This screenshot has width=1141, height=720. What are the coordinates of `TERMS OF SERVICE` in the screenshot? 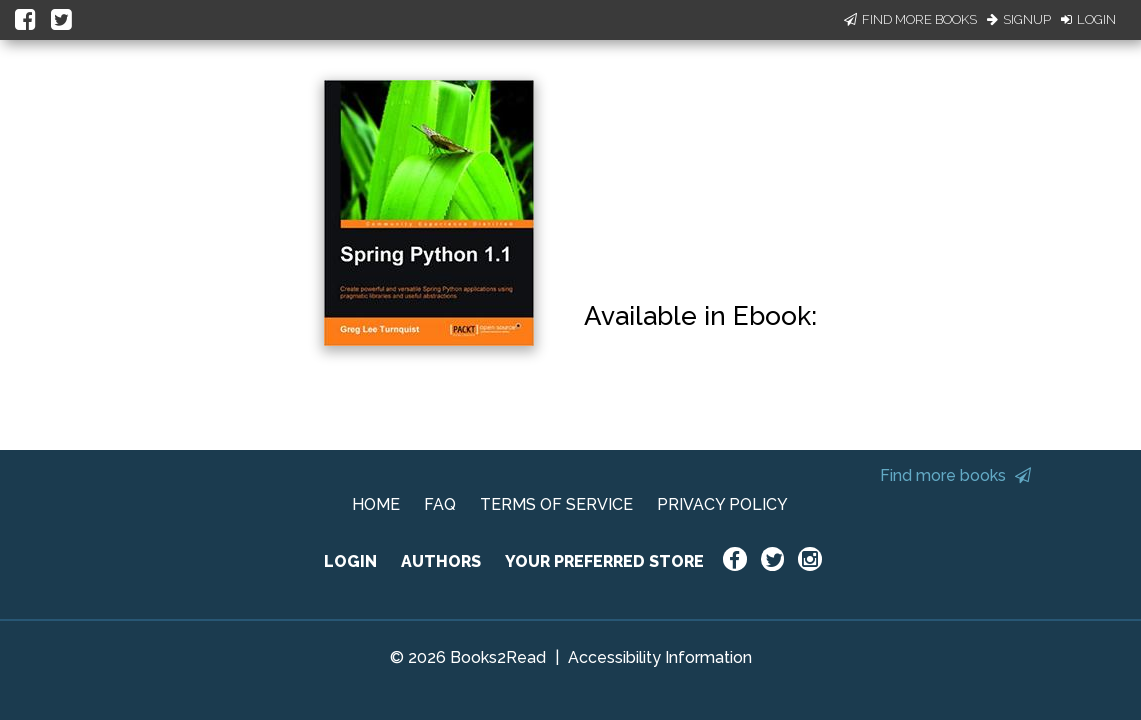 It's located at (556, 504).